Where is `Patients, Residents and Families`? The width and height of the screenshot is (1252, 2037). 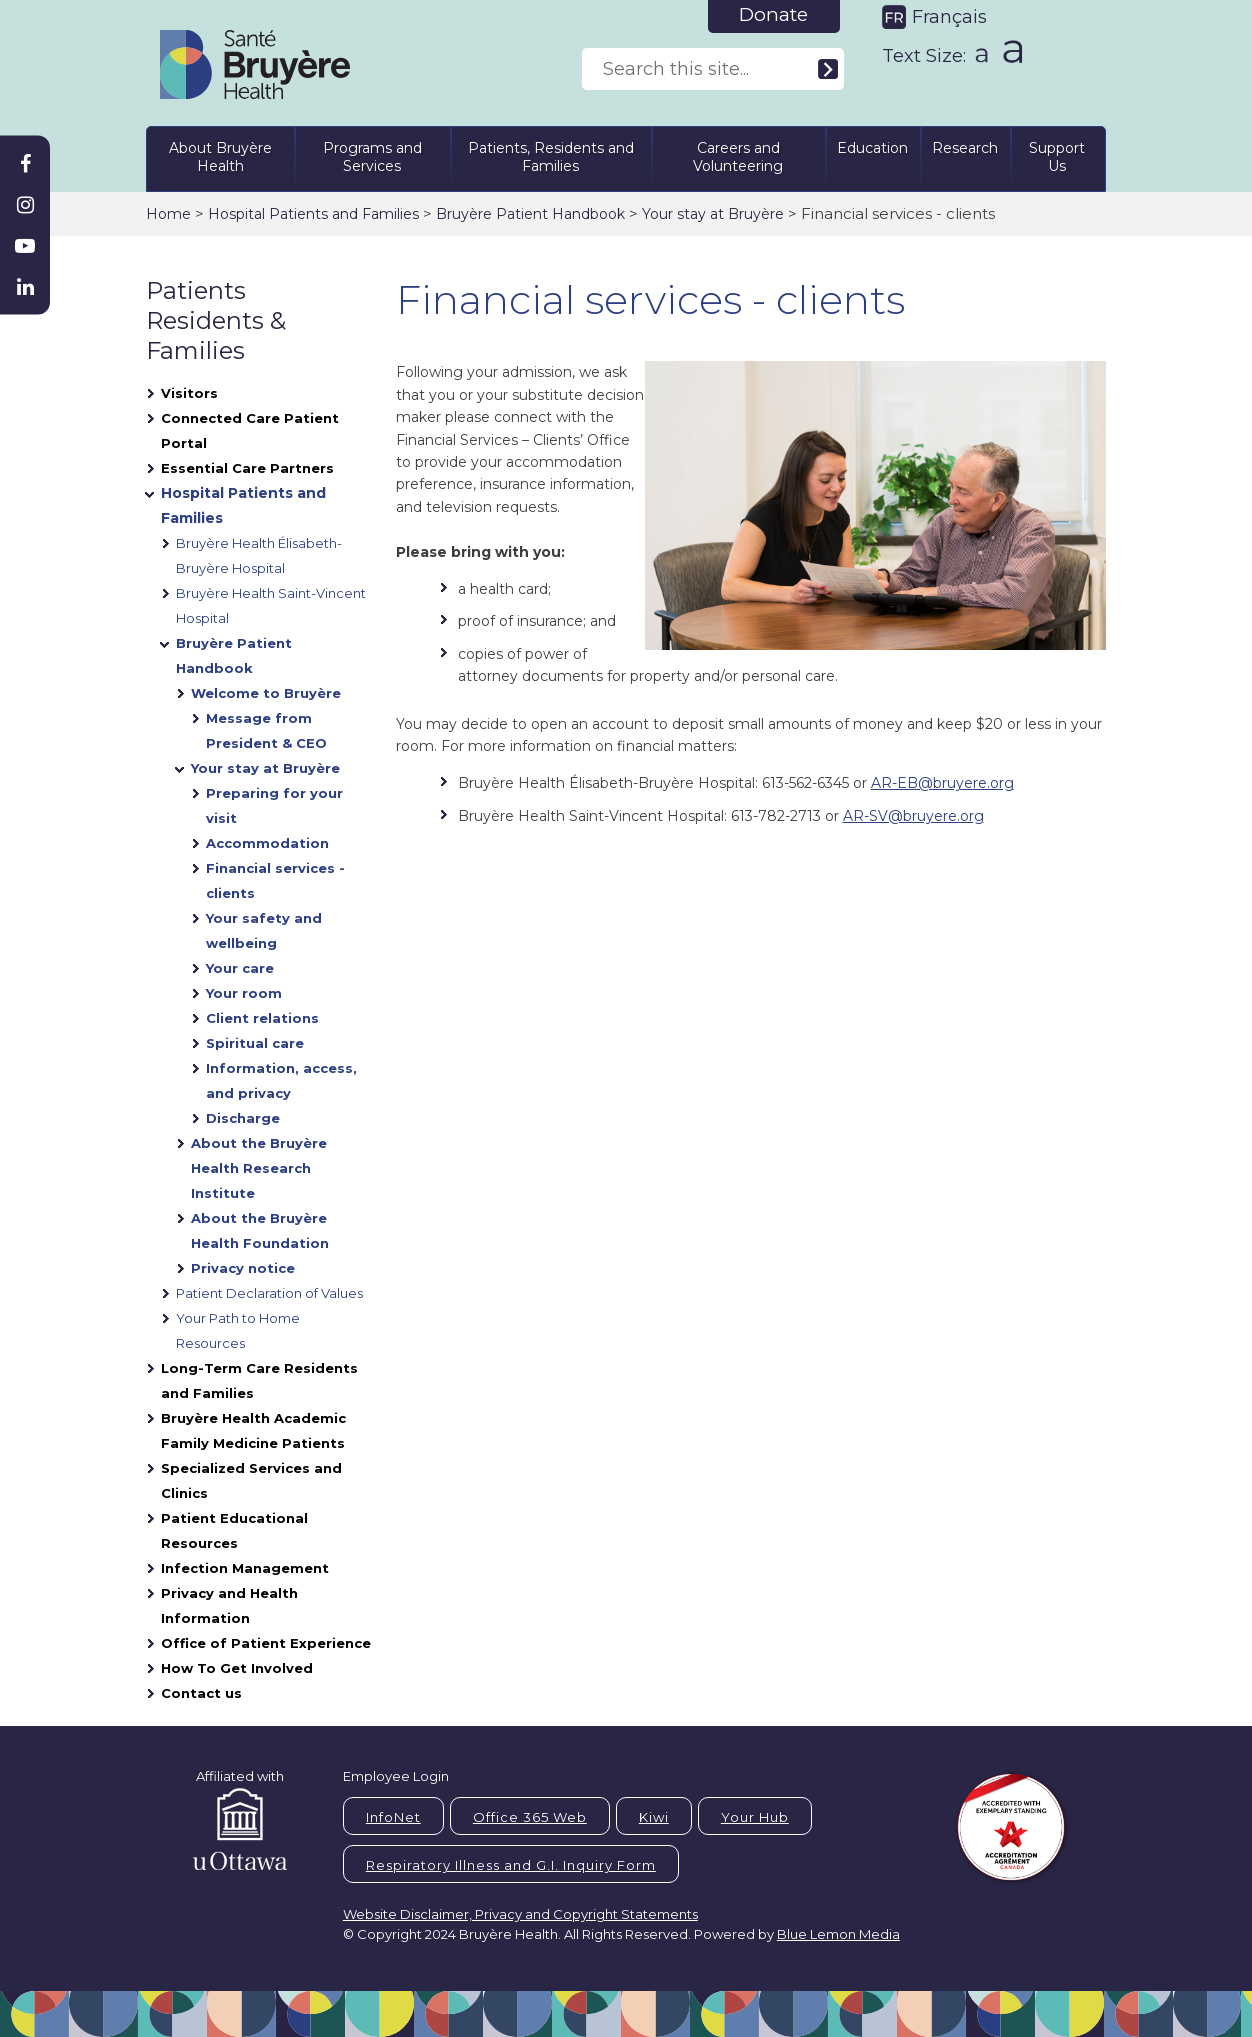 Patients, Residents and Families is located at coordinates (551, 157).